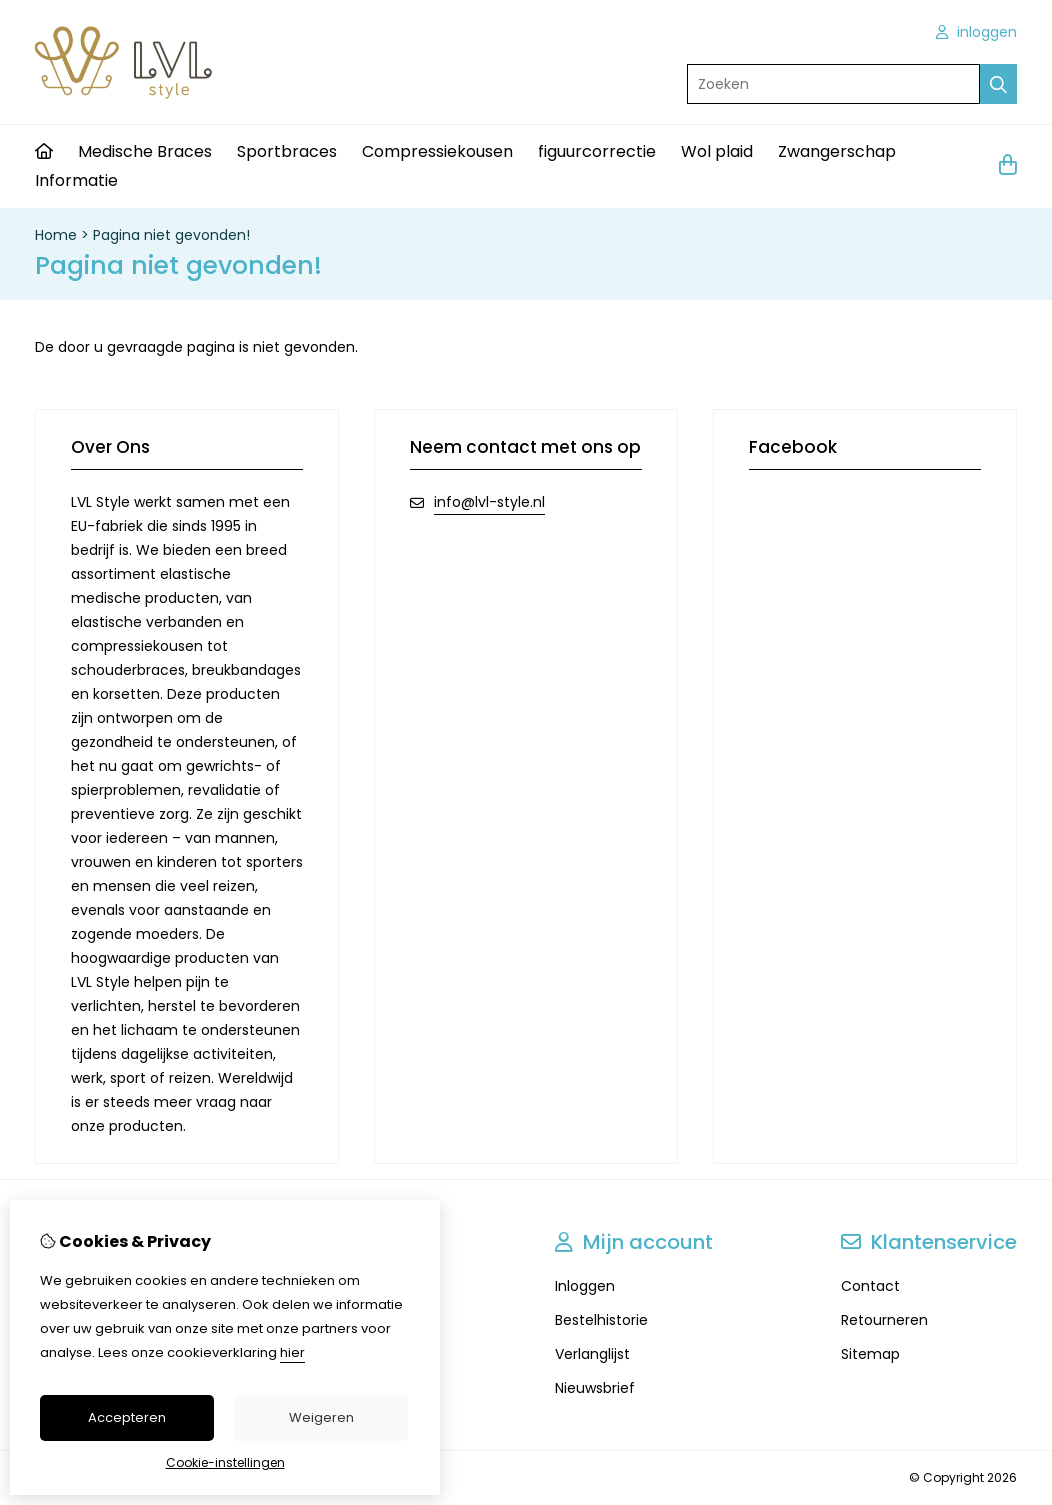  I want to click on inloggen, so click(976, 32).